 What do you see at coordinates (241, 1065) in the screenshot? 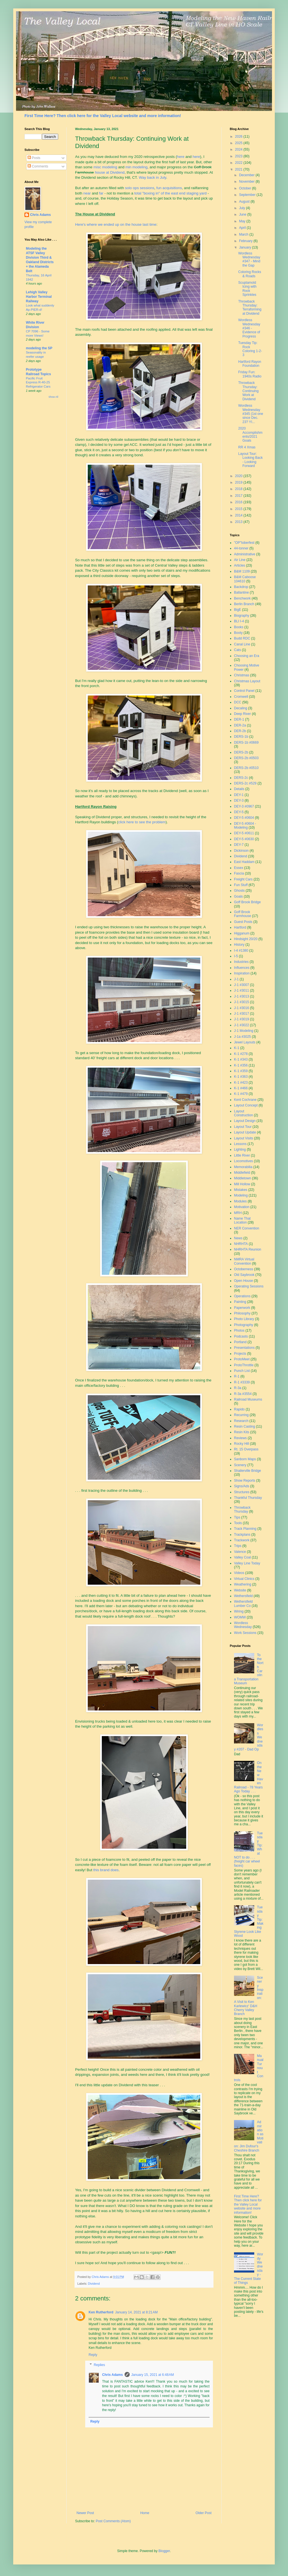
I see `K-1 #356` at bounding box center [241, 1065].